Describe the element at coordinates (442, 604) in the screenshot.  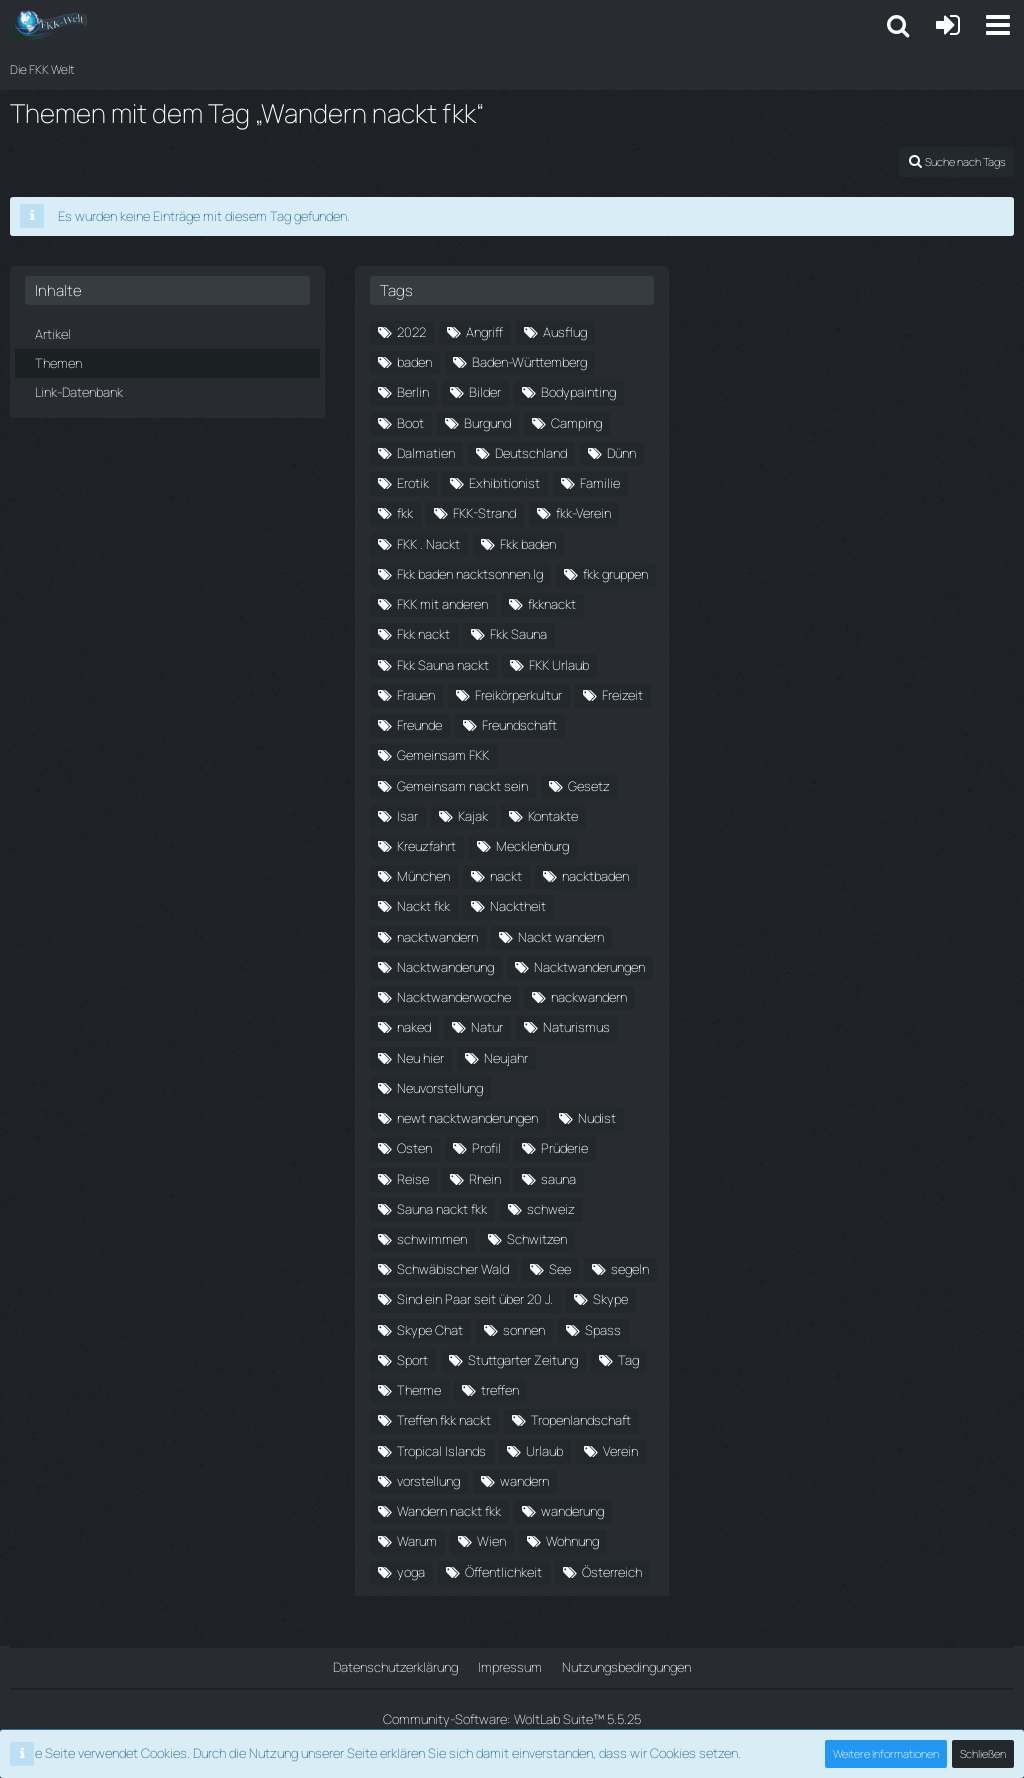
I see `FKK mit anderen` at that location.